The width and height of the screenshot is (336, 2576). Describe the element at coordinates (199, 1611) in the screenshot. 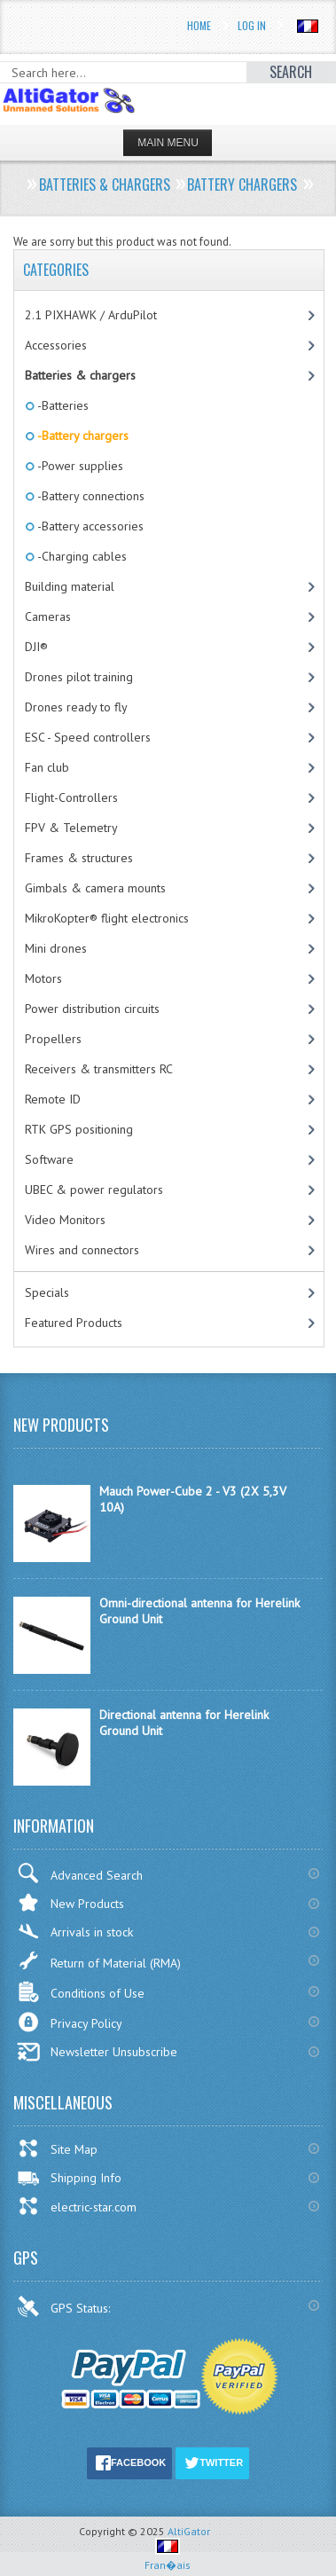

I see `Omni-directional antenna for Herelink Ground Unit` at that location.